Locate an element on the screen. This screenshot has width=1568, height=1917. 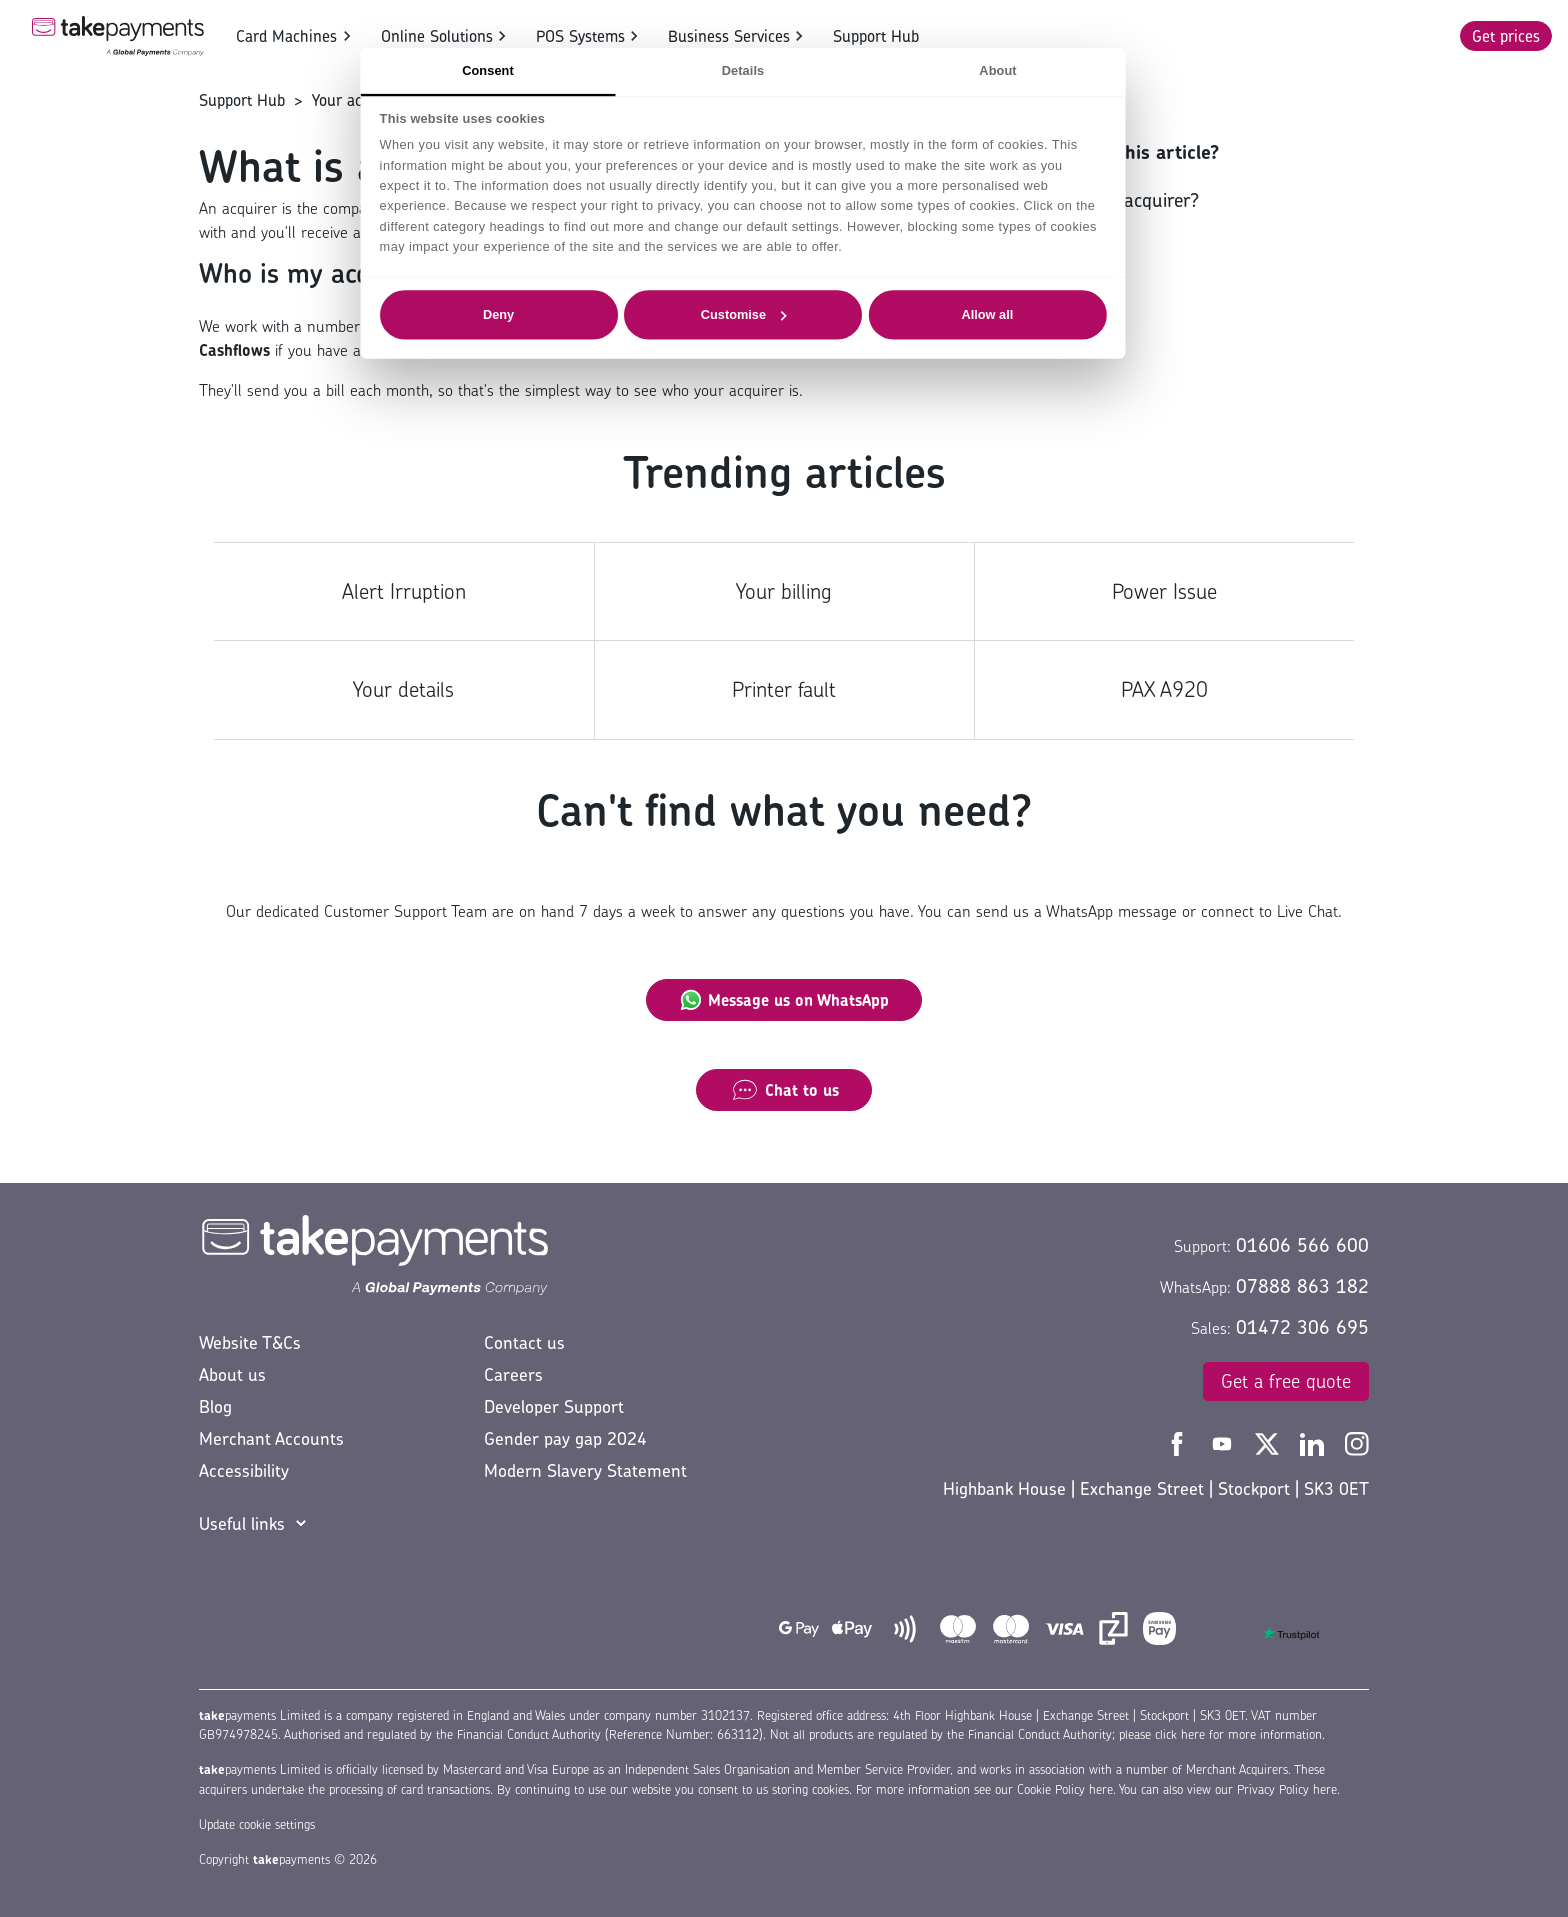
Update cookie settings is located at coordinates (257, 1824).